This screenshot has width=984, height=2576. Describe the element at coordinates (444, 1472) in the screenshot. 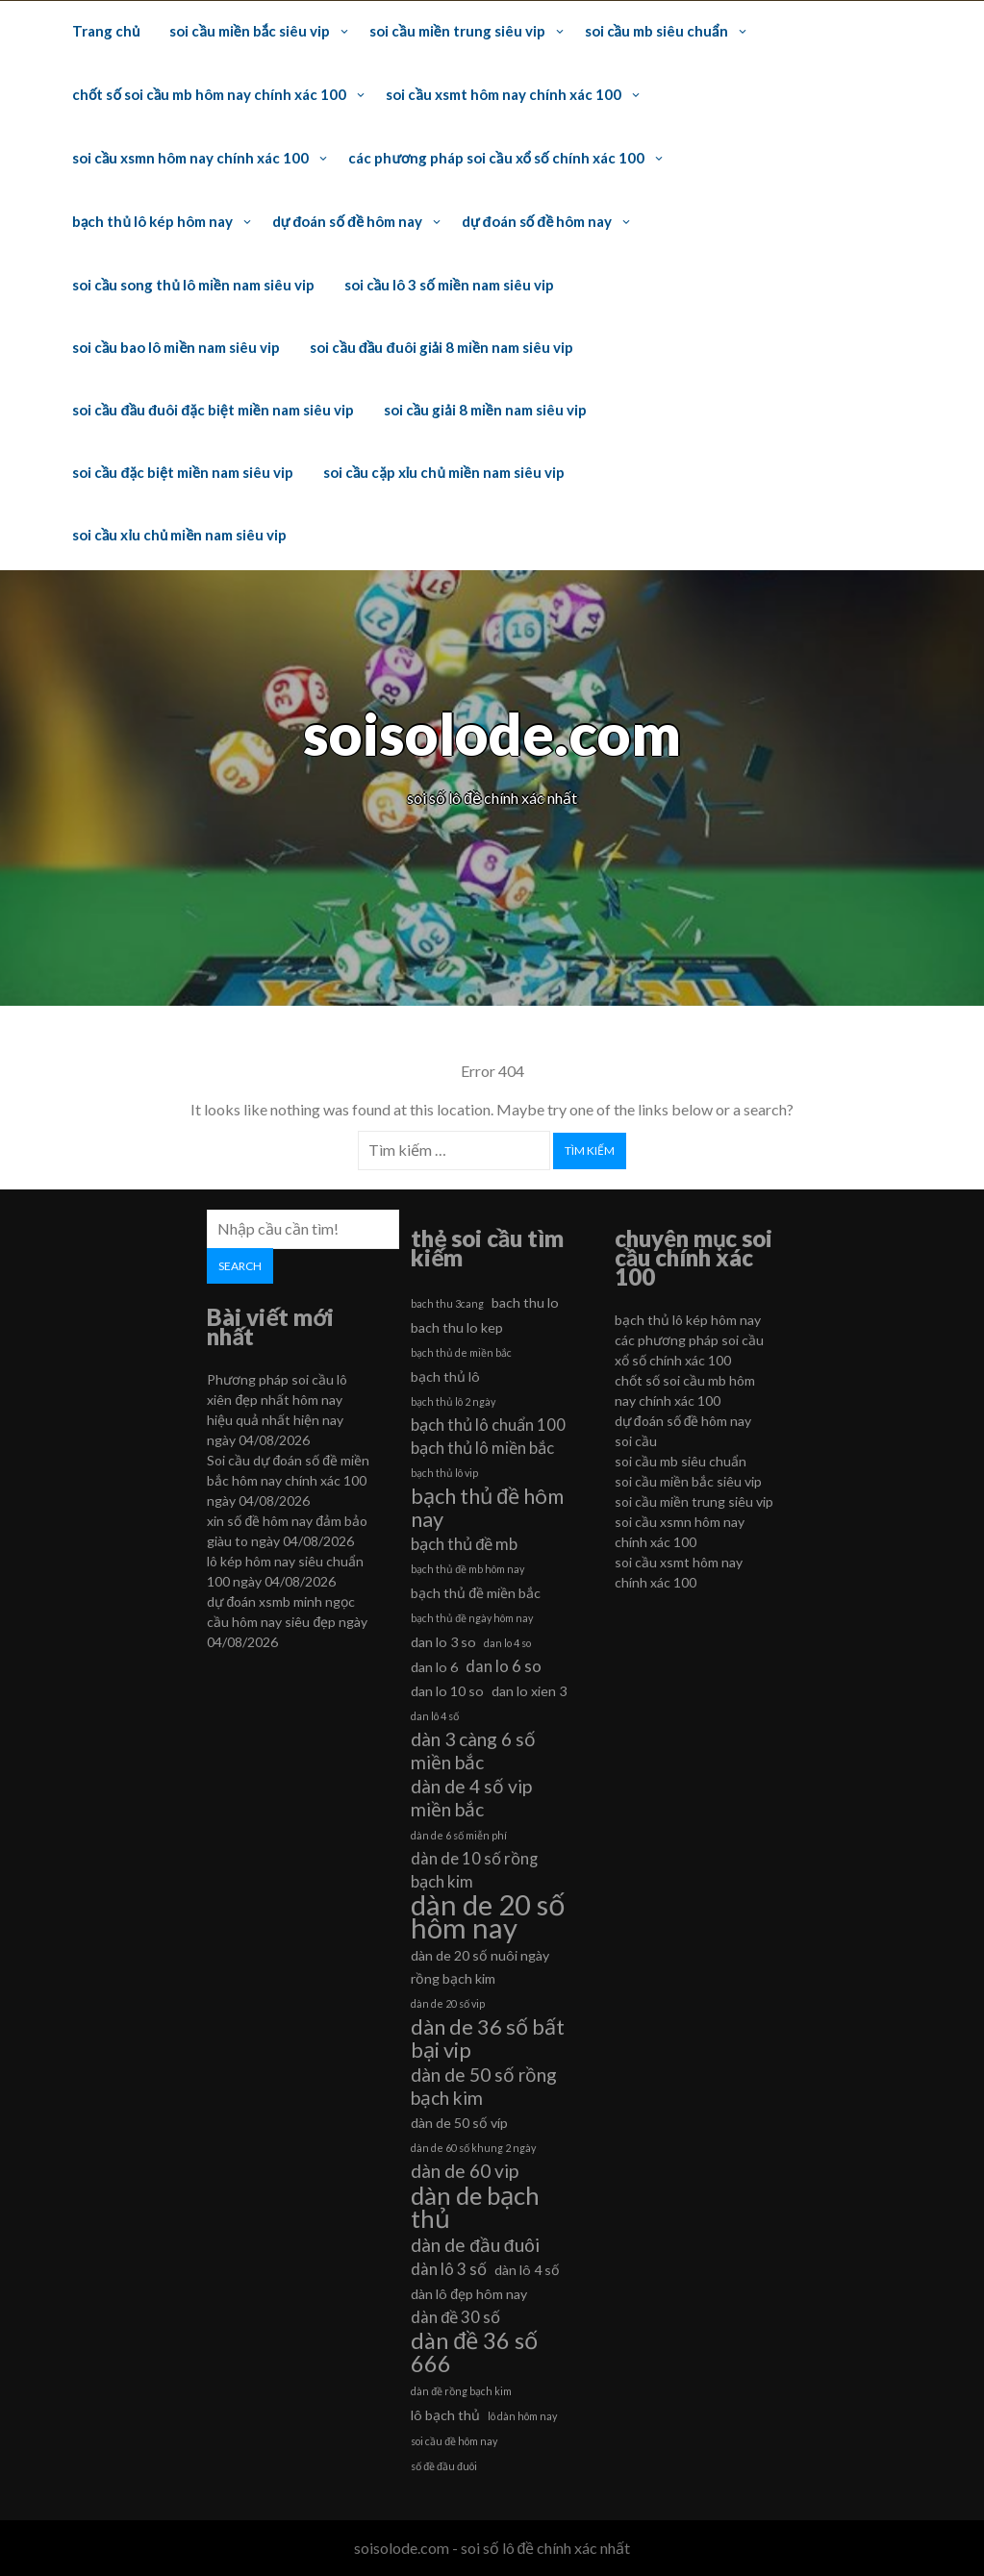

I see `bạch thủ lô vip [bạch thủ lô vip (5 mục)]` at that location.